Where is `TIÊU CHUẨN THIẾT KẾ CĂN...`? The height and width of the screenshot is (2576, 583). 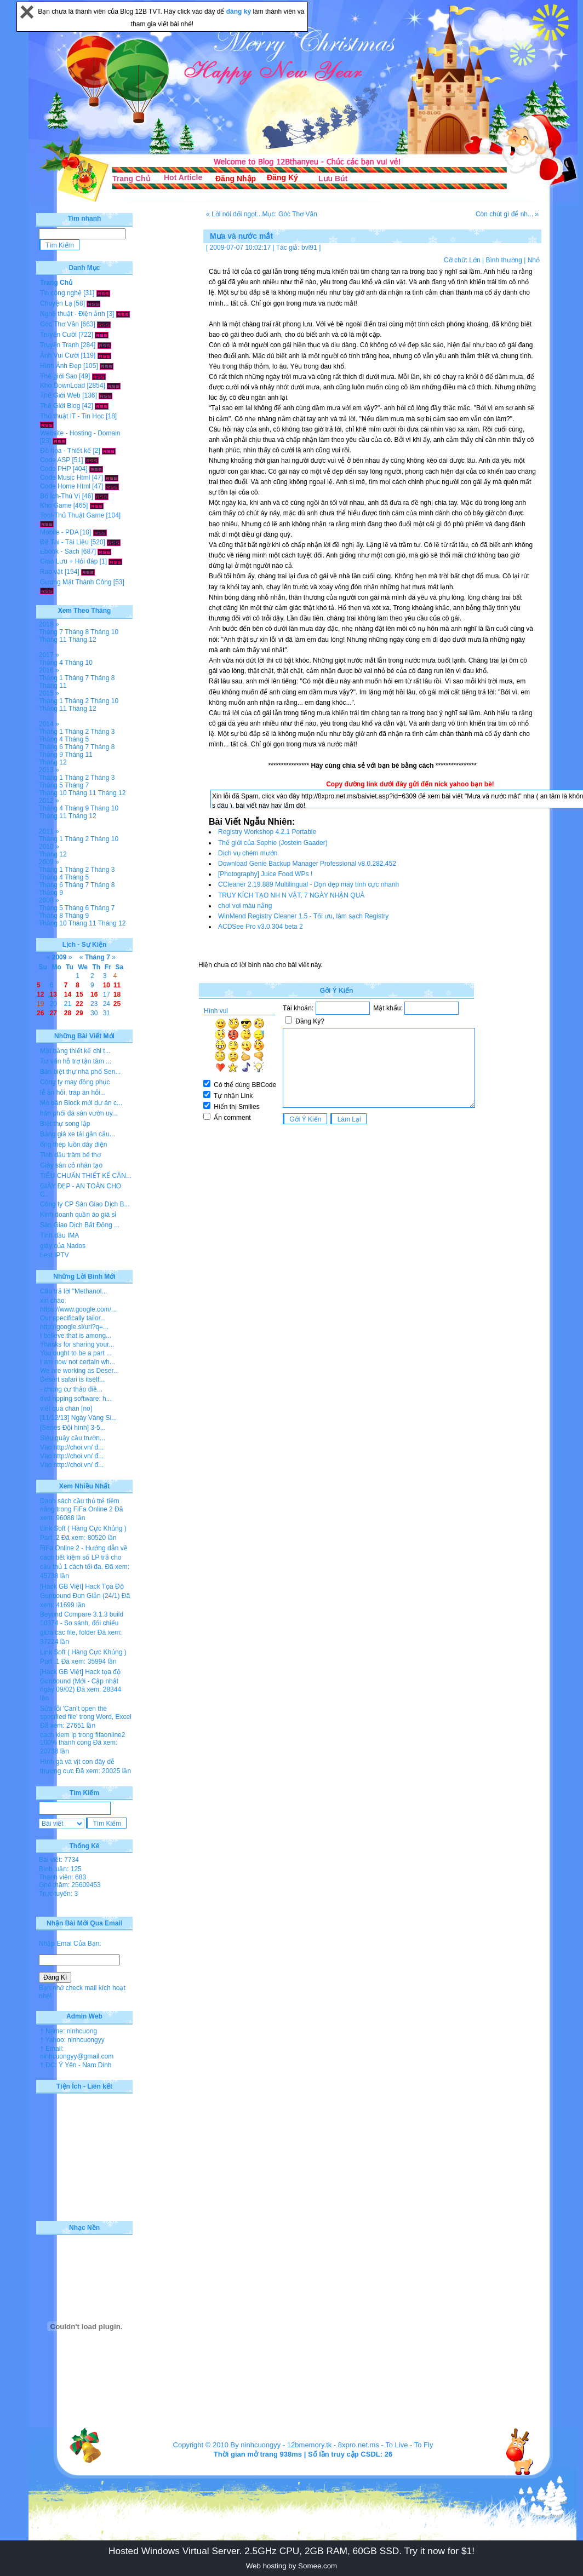 TIÊU CHUẨN THIẾT KẾ CĂN... is located at coordinates (86, 1176).